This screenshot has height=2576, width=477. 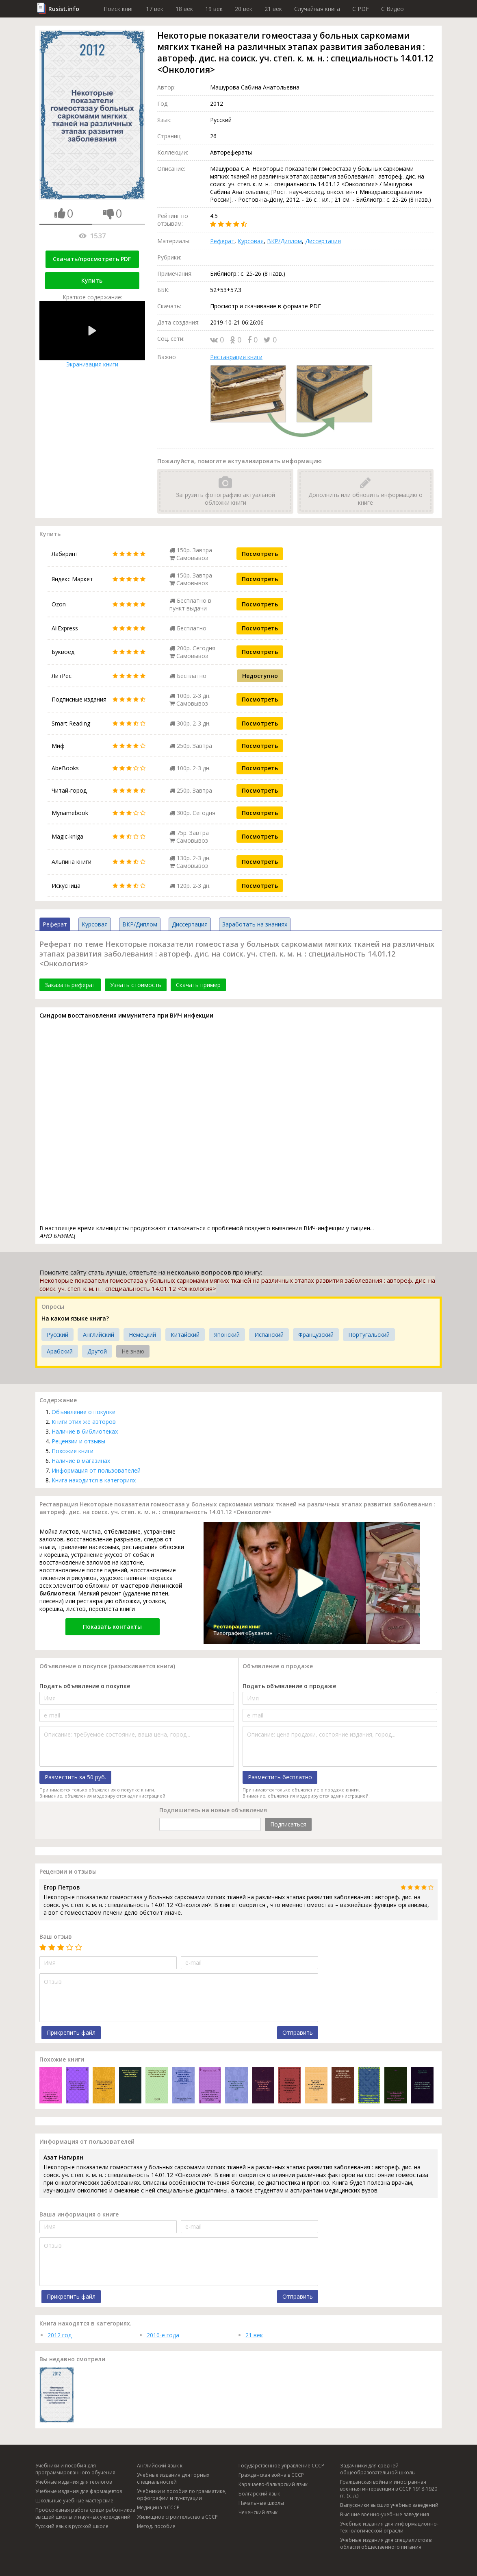 I want to click on Диссертация, so click(x=323, y=241).